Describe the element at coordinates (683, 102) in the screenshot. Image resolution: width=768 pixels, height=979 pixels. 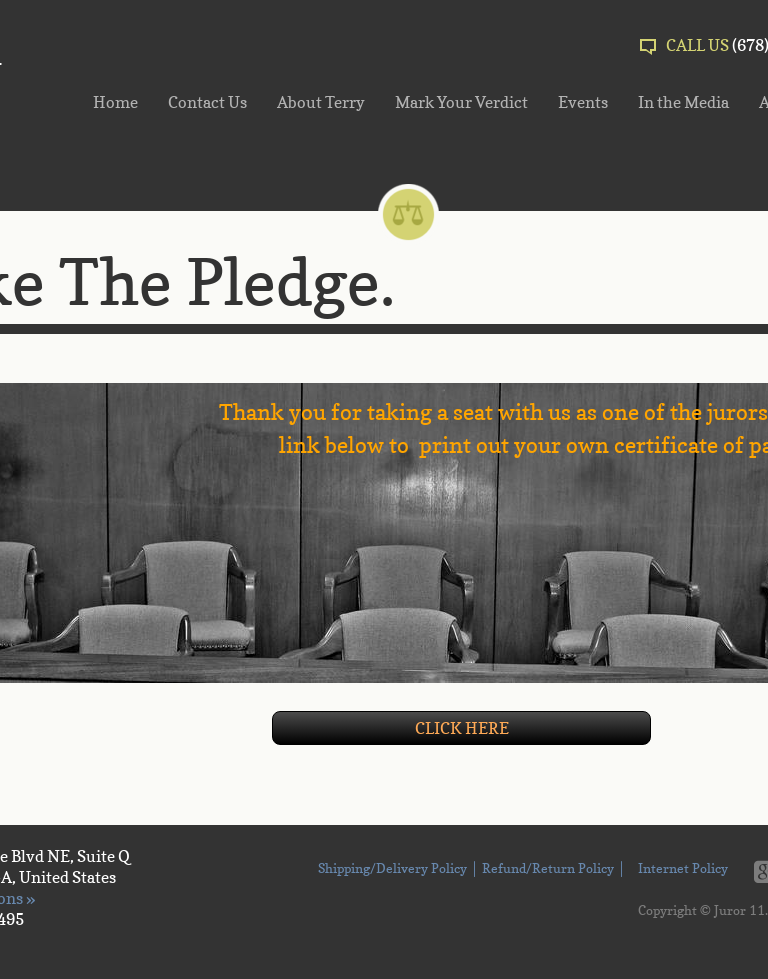
I see `In the Media` at that location.